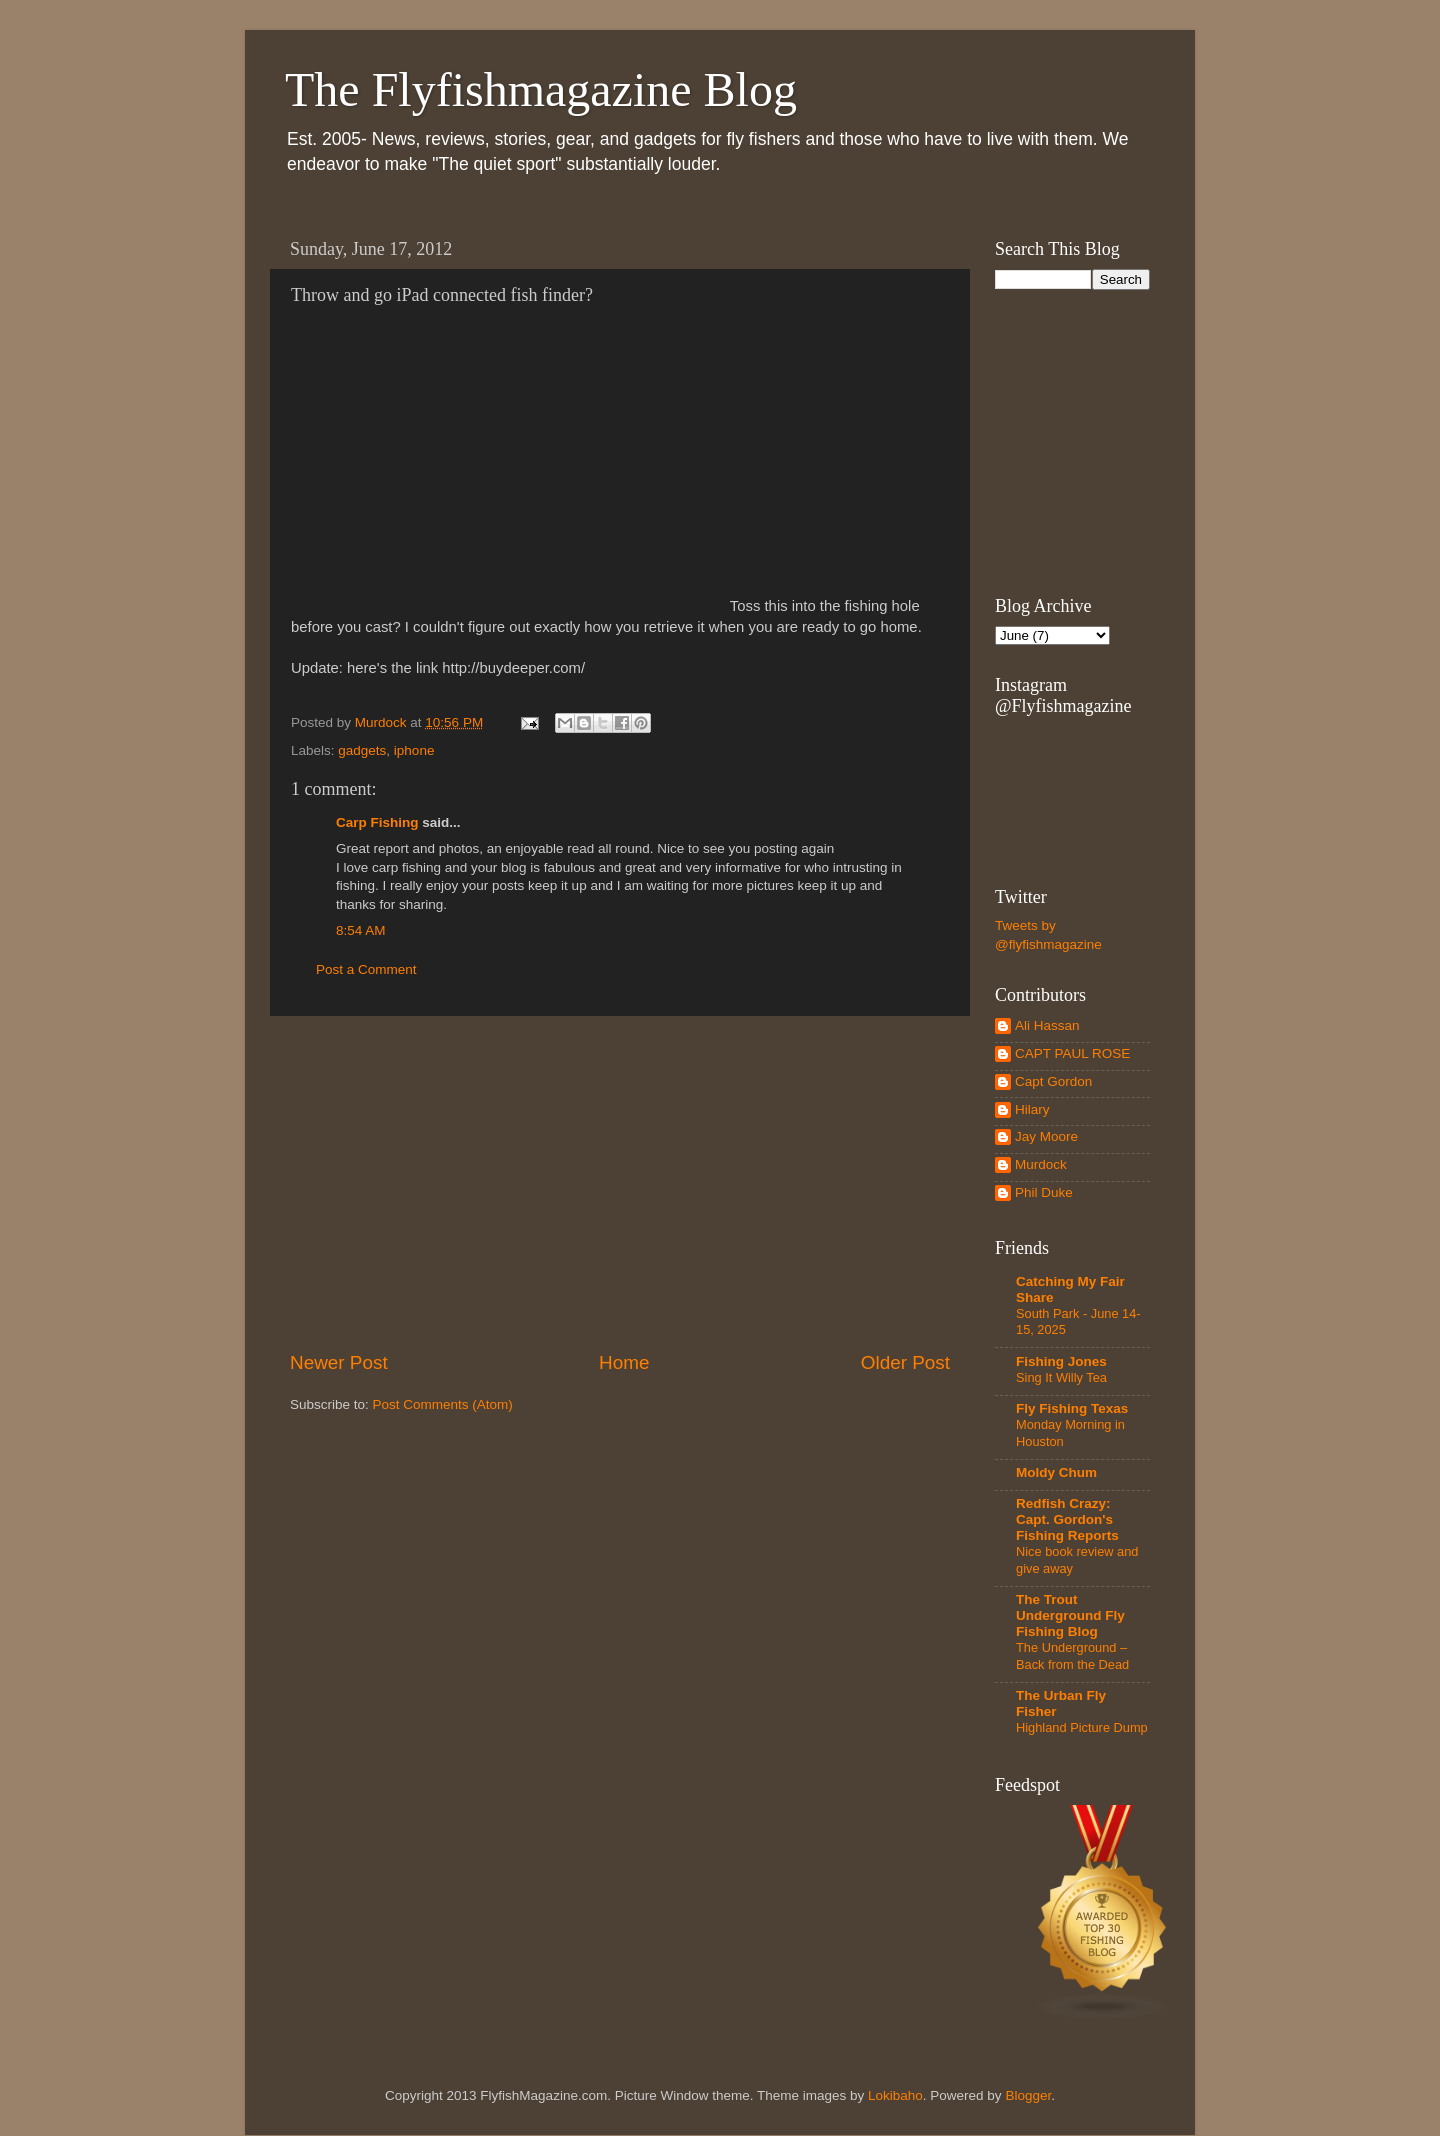  What do you see at coordinates (1041, 1164) in the screenshot?
I see `Murdock` at bounding box center [1041, 1164].